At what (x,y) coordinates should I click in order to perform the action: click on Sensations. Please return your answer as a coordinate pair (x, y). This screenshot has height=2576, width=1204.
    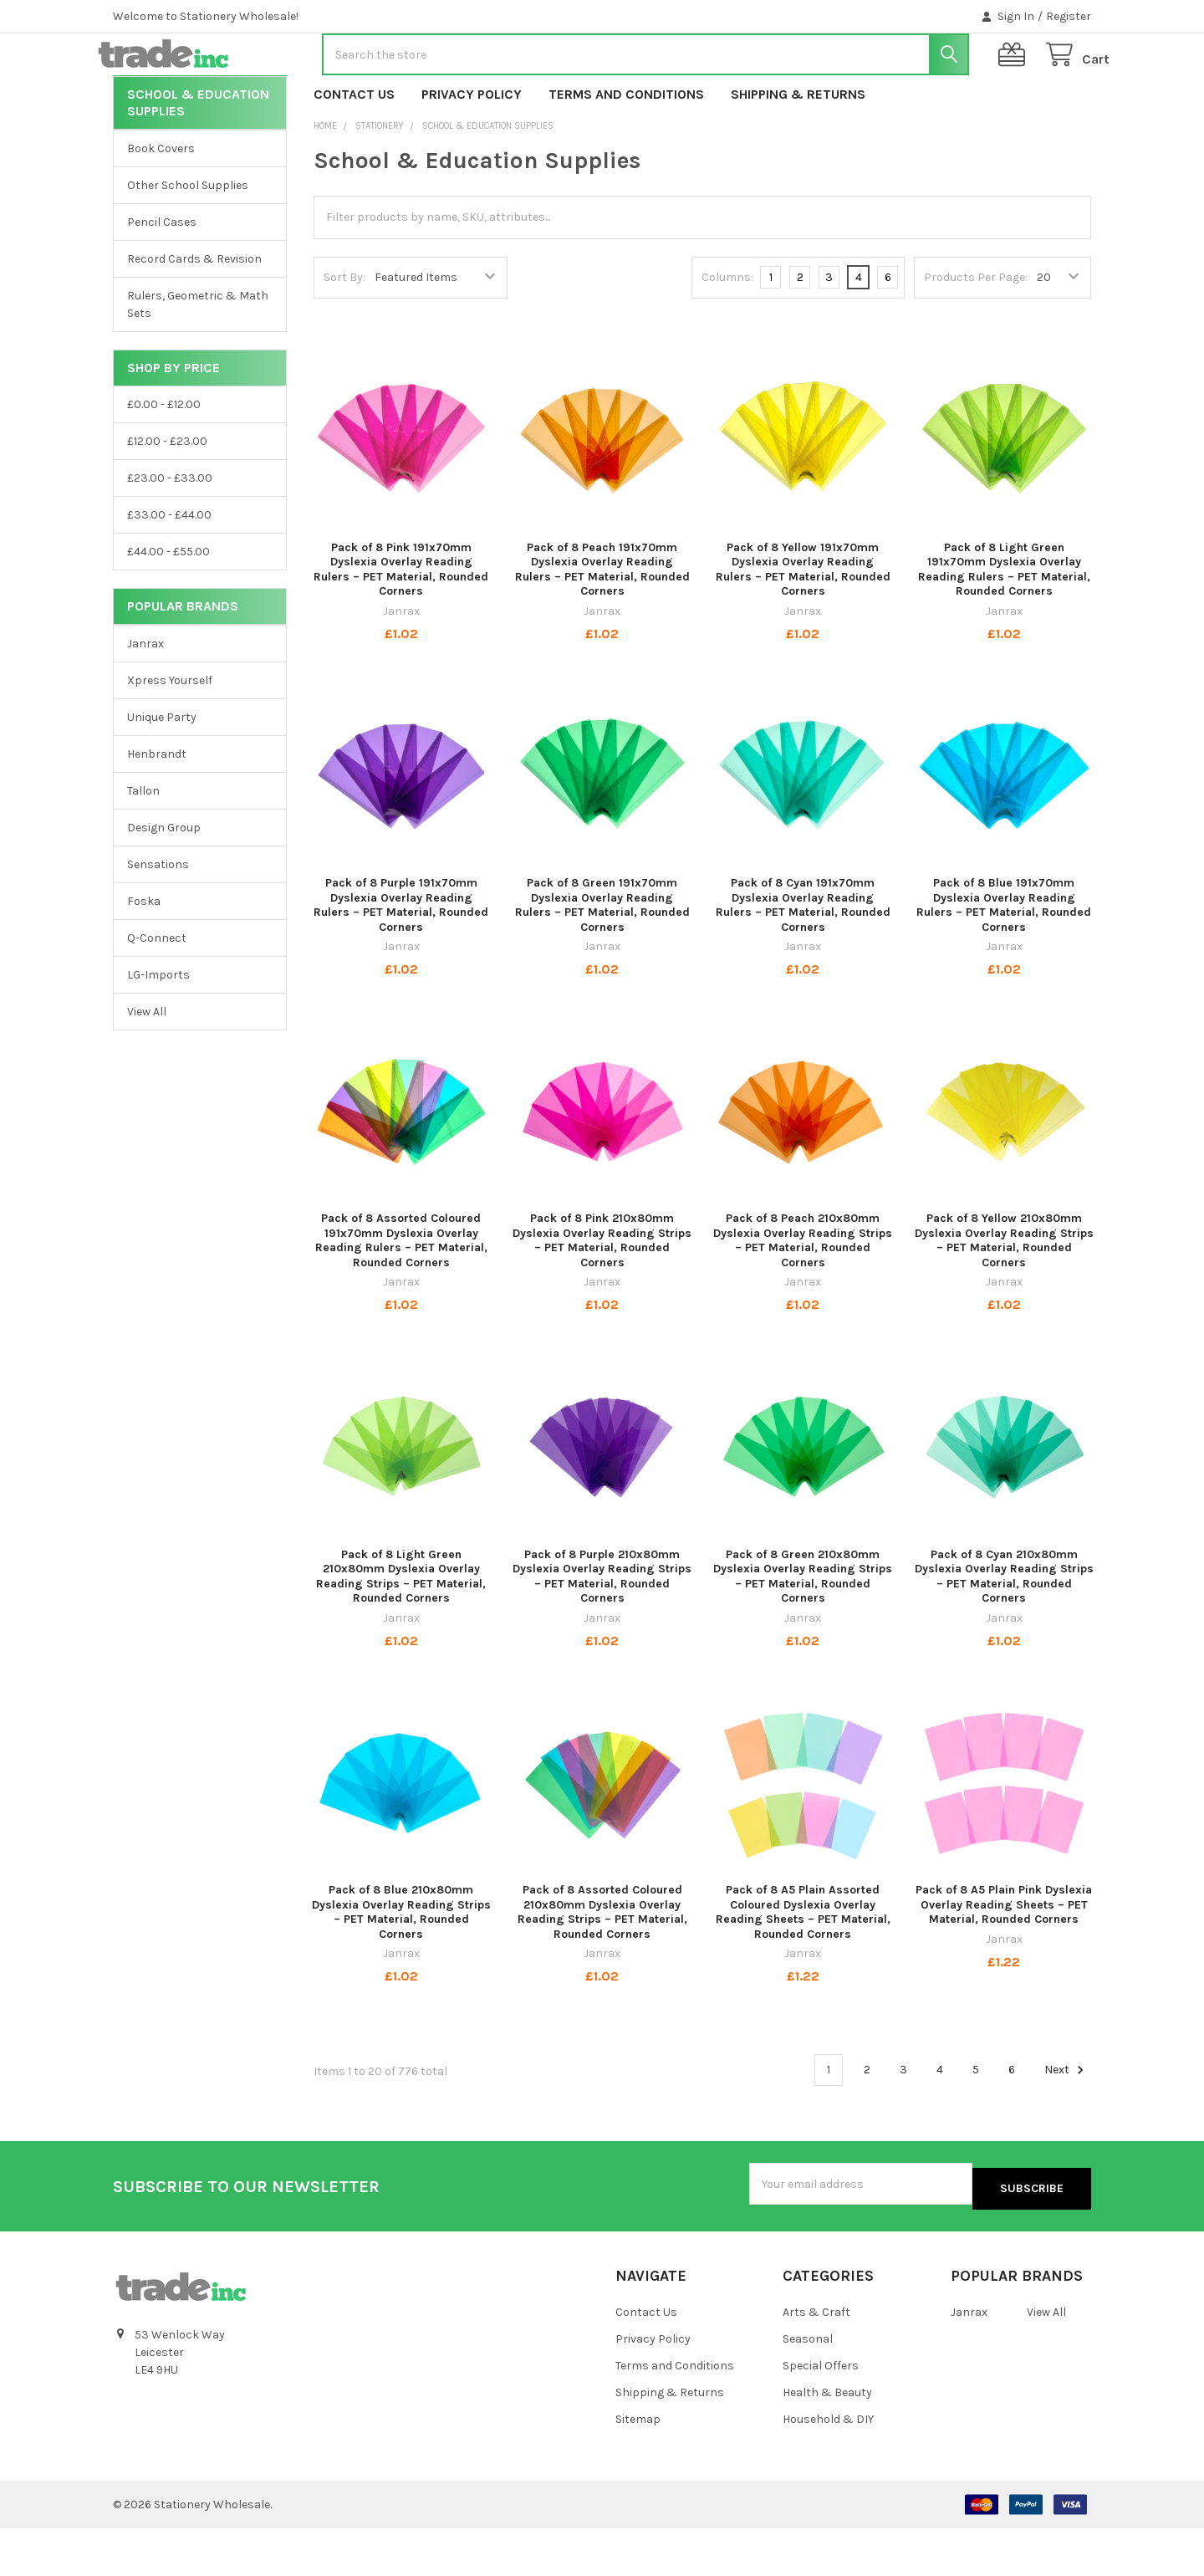
    Looking at the image, I should click on (158, 918).